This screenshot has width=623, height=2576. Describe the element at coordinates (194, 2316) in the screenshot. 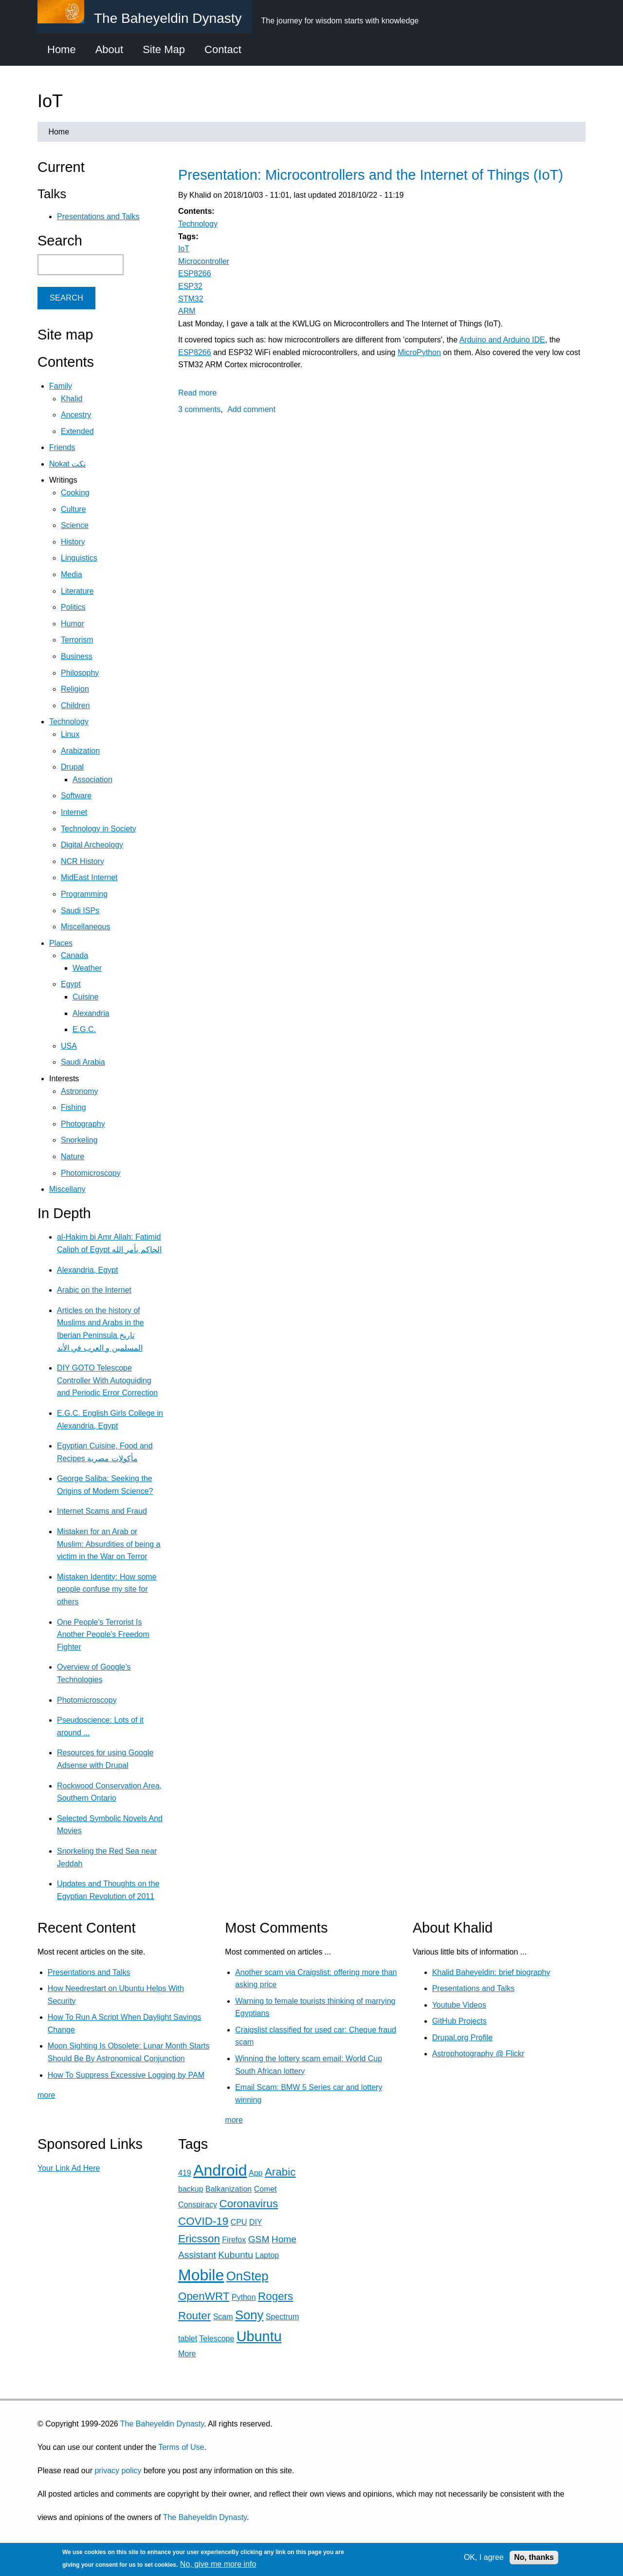

I see `Router` at that location.